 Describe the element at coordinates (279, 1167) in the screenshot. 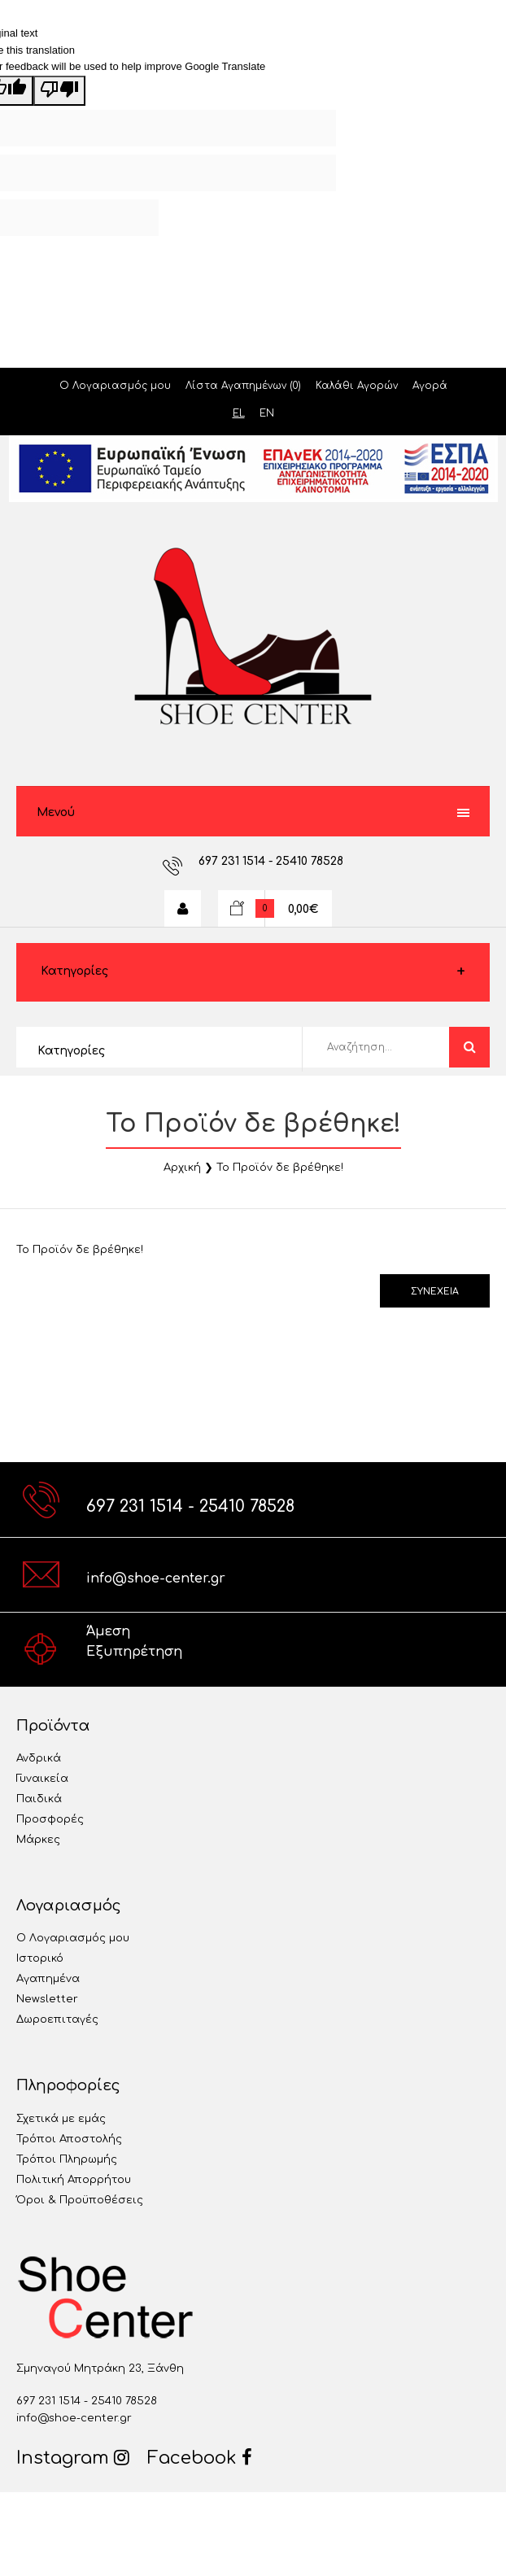

I see `Το Προϊόν δε βρέθηκε!` at that location.